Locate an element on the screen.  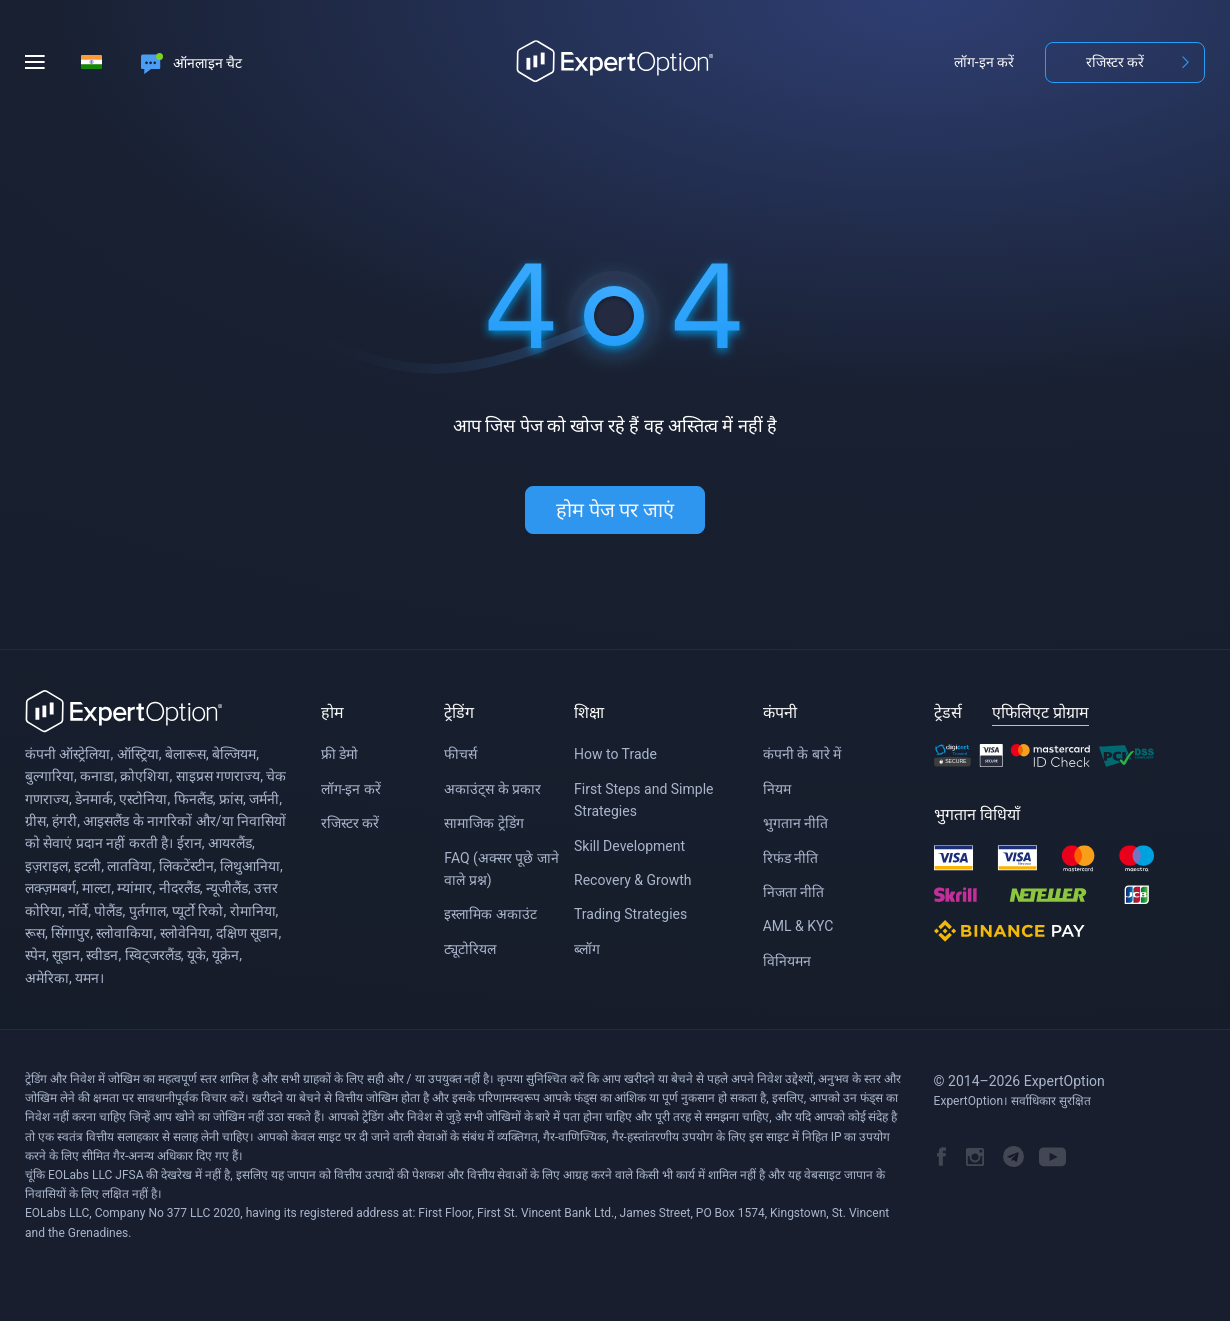
ExpertOption is located at coordinates (124, 711).